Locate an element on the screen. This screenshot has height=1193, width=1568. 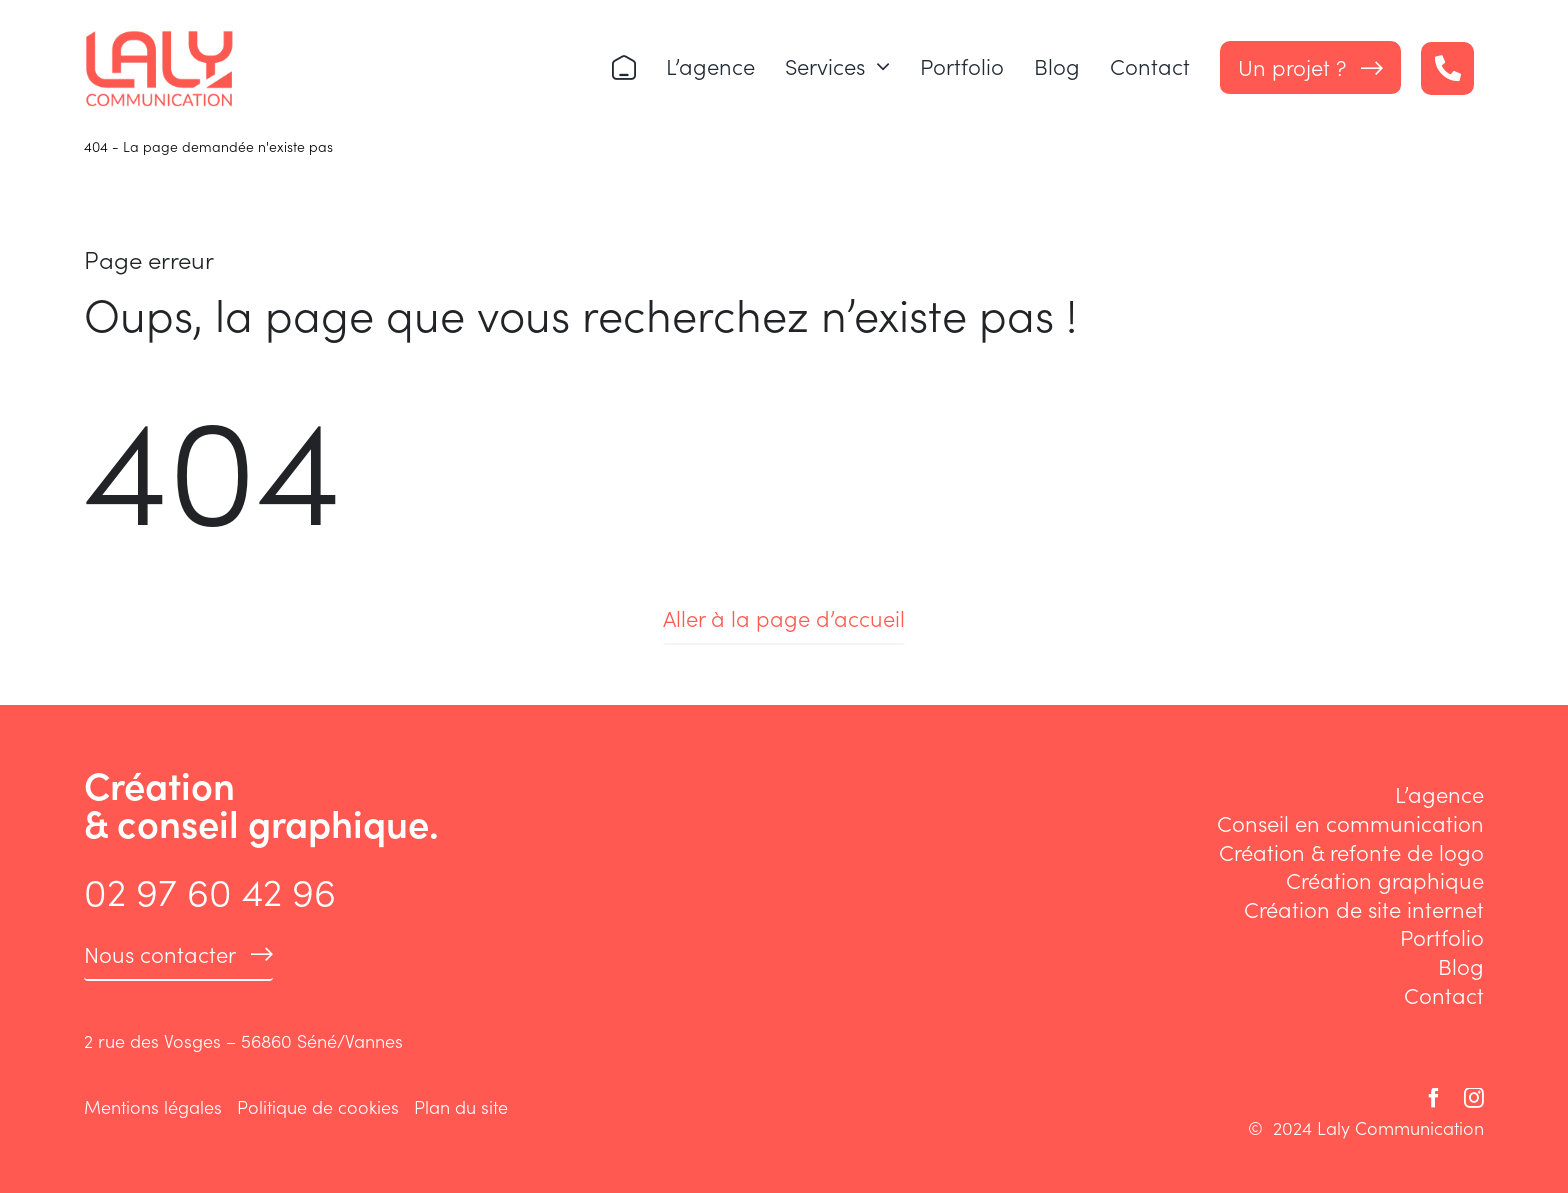
[facebook] is located at coordinates (1434, 1098).